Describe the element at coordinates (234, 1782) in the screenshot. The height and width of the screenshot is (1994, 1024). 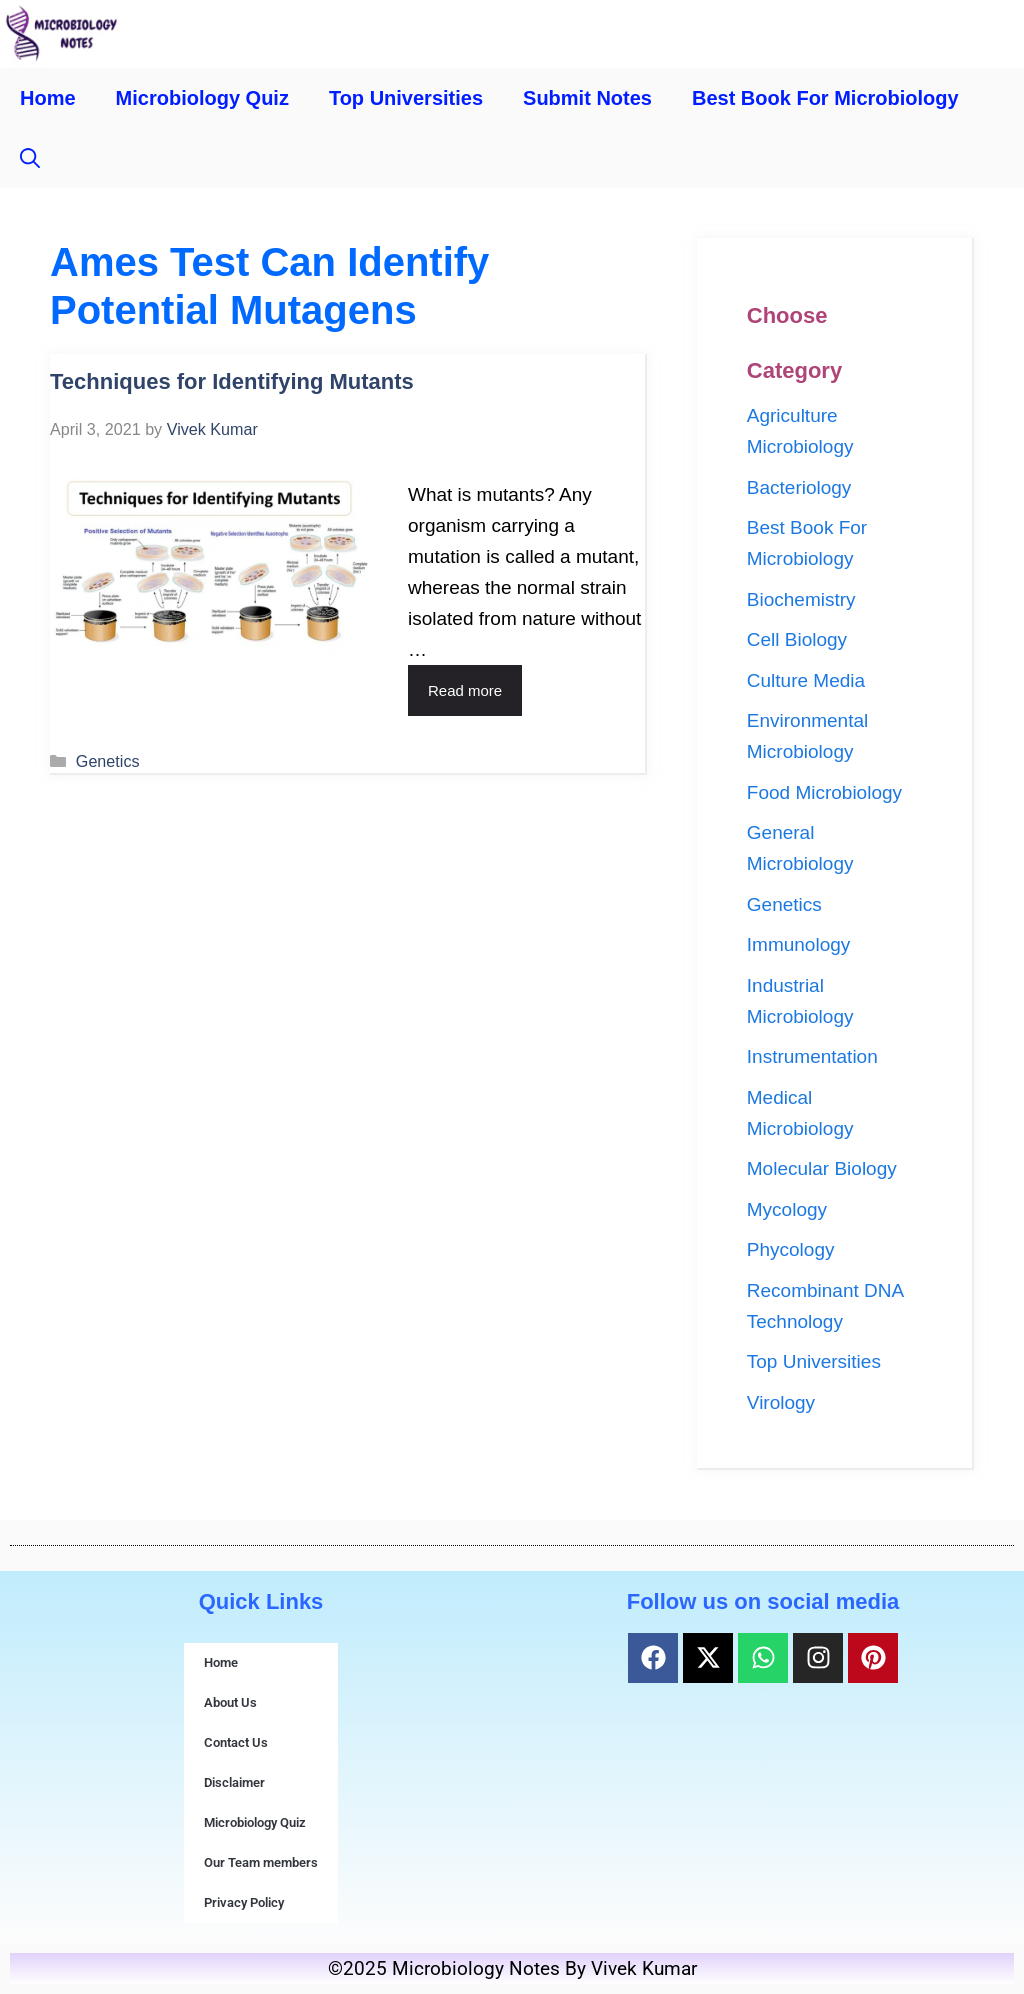
I see `Disclaimer` at that location.